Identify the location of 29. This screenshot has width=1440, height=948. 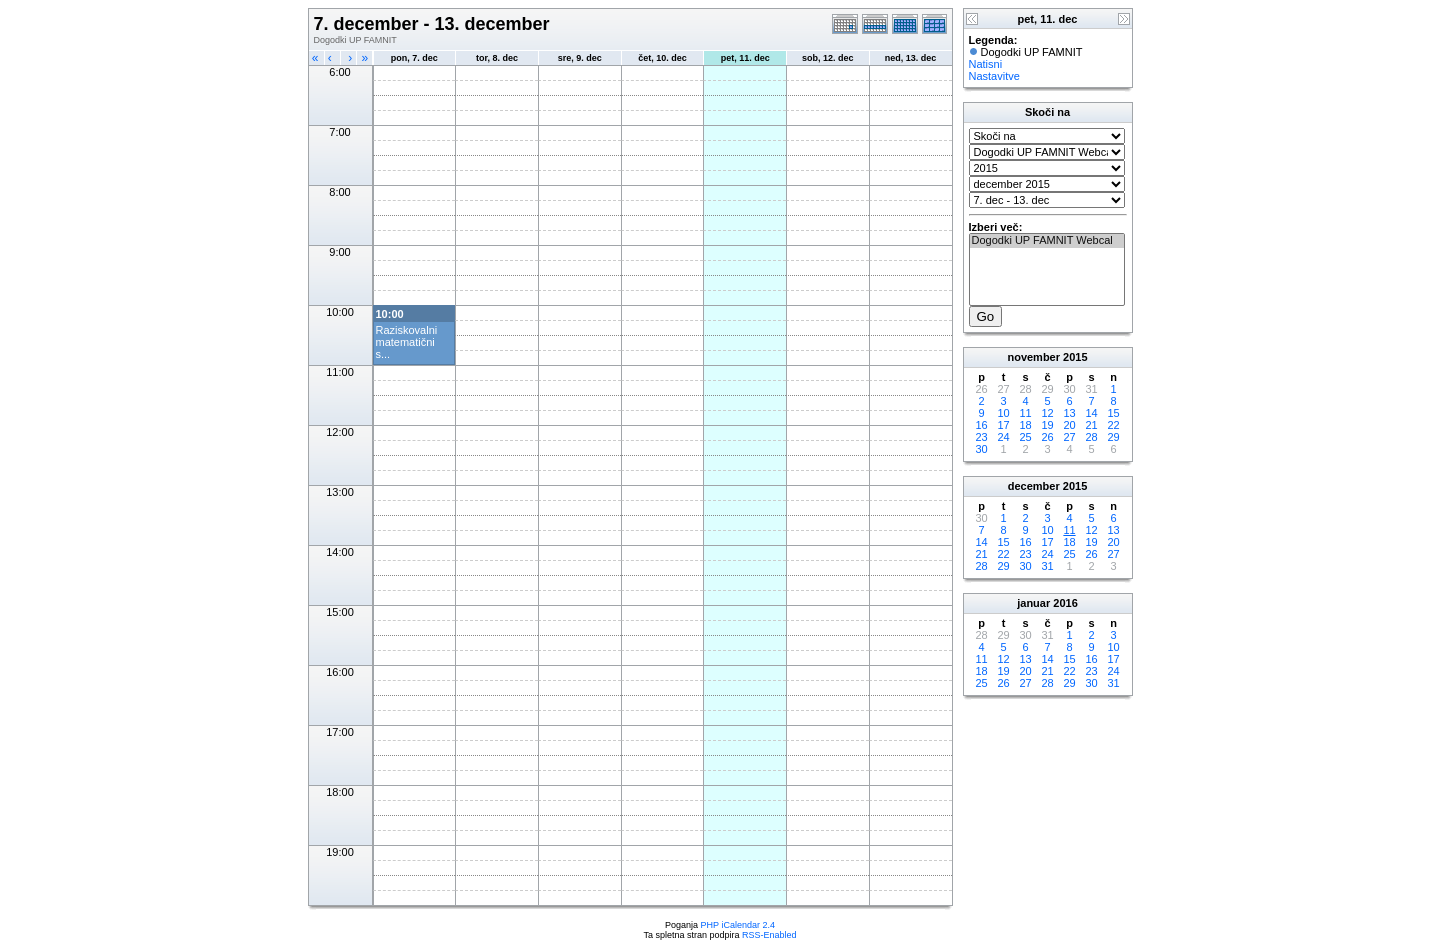
(1113, 437).